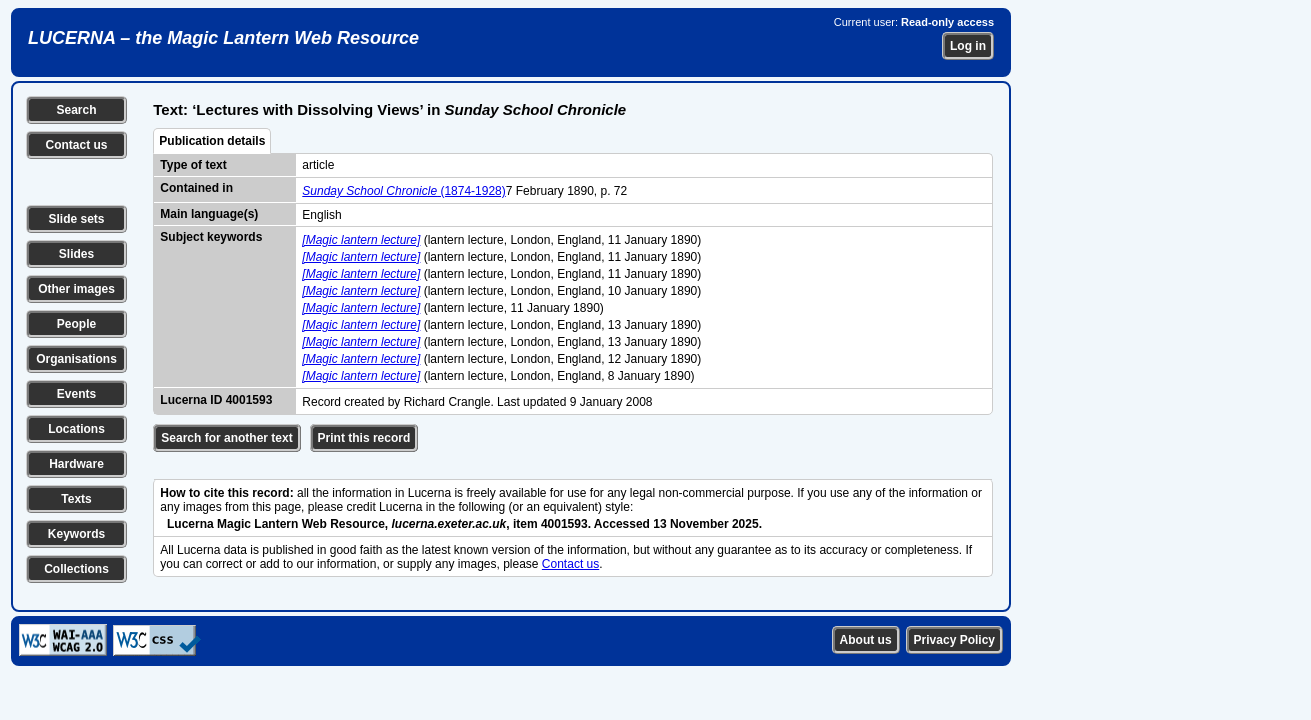 This screenshot has width=1311, height=720. What do you see at coordinates (76, 254) in the screenshot?
I see `Slides` at bounding box center [76, 254].